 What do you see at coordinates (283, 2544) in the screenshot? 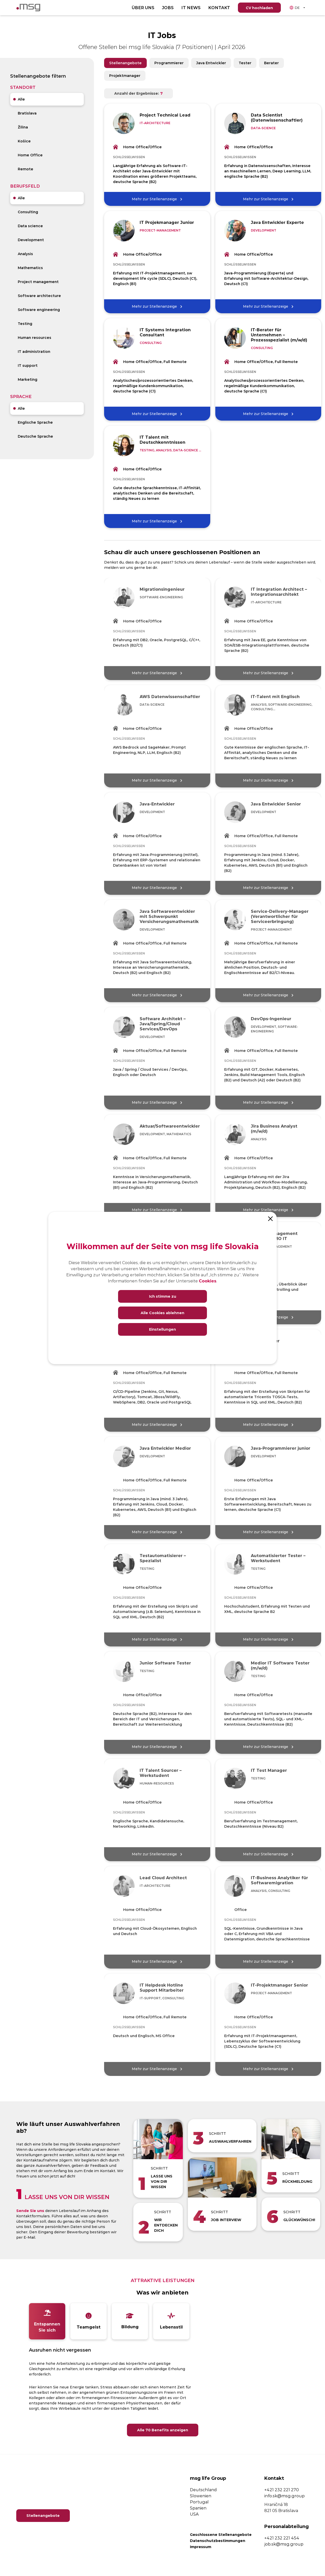
I see `job.sk@msg.group` at bounding box center [283, 2544].